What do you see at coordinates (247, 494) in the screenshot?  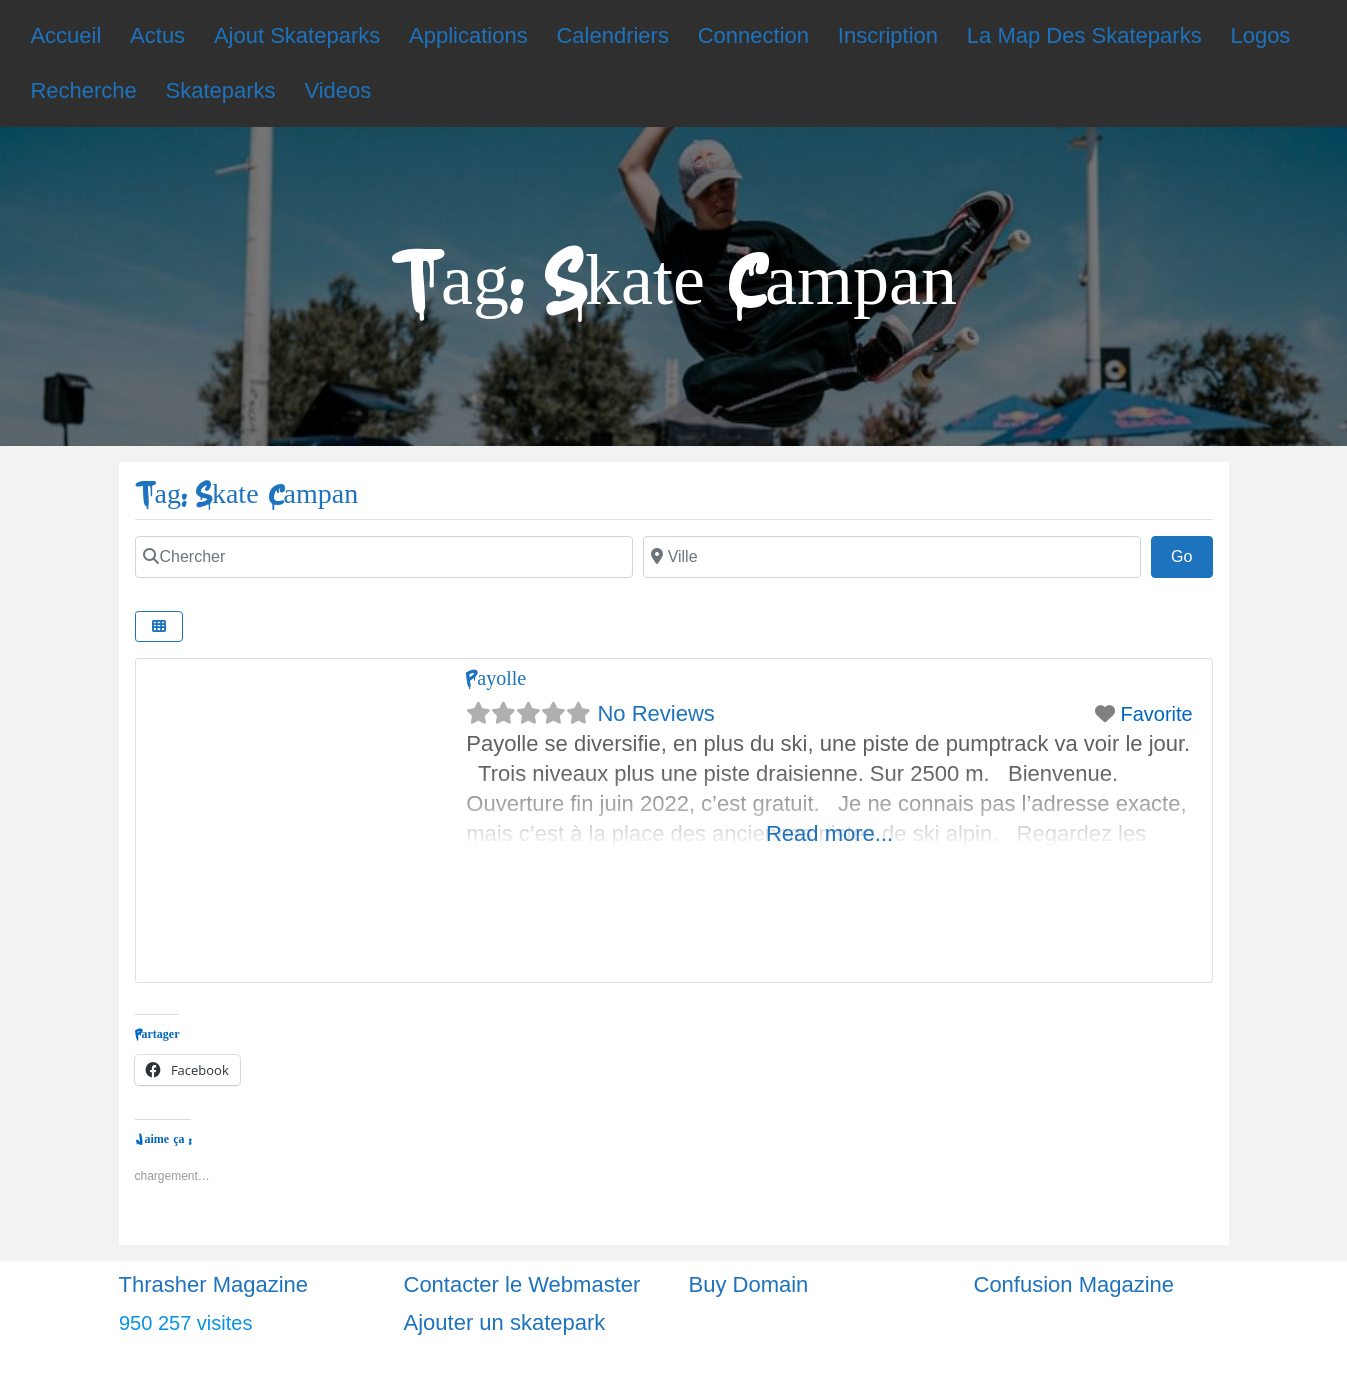 I see `Tag: Skate Campan` at bounding box center [247, 494].